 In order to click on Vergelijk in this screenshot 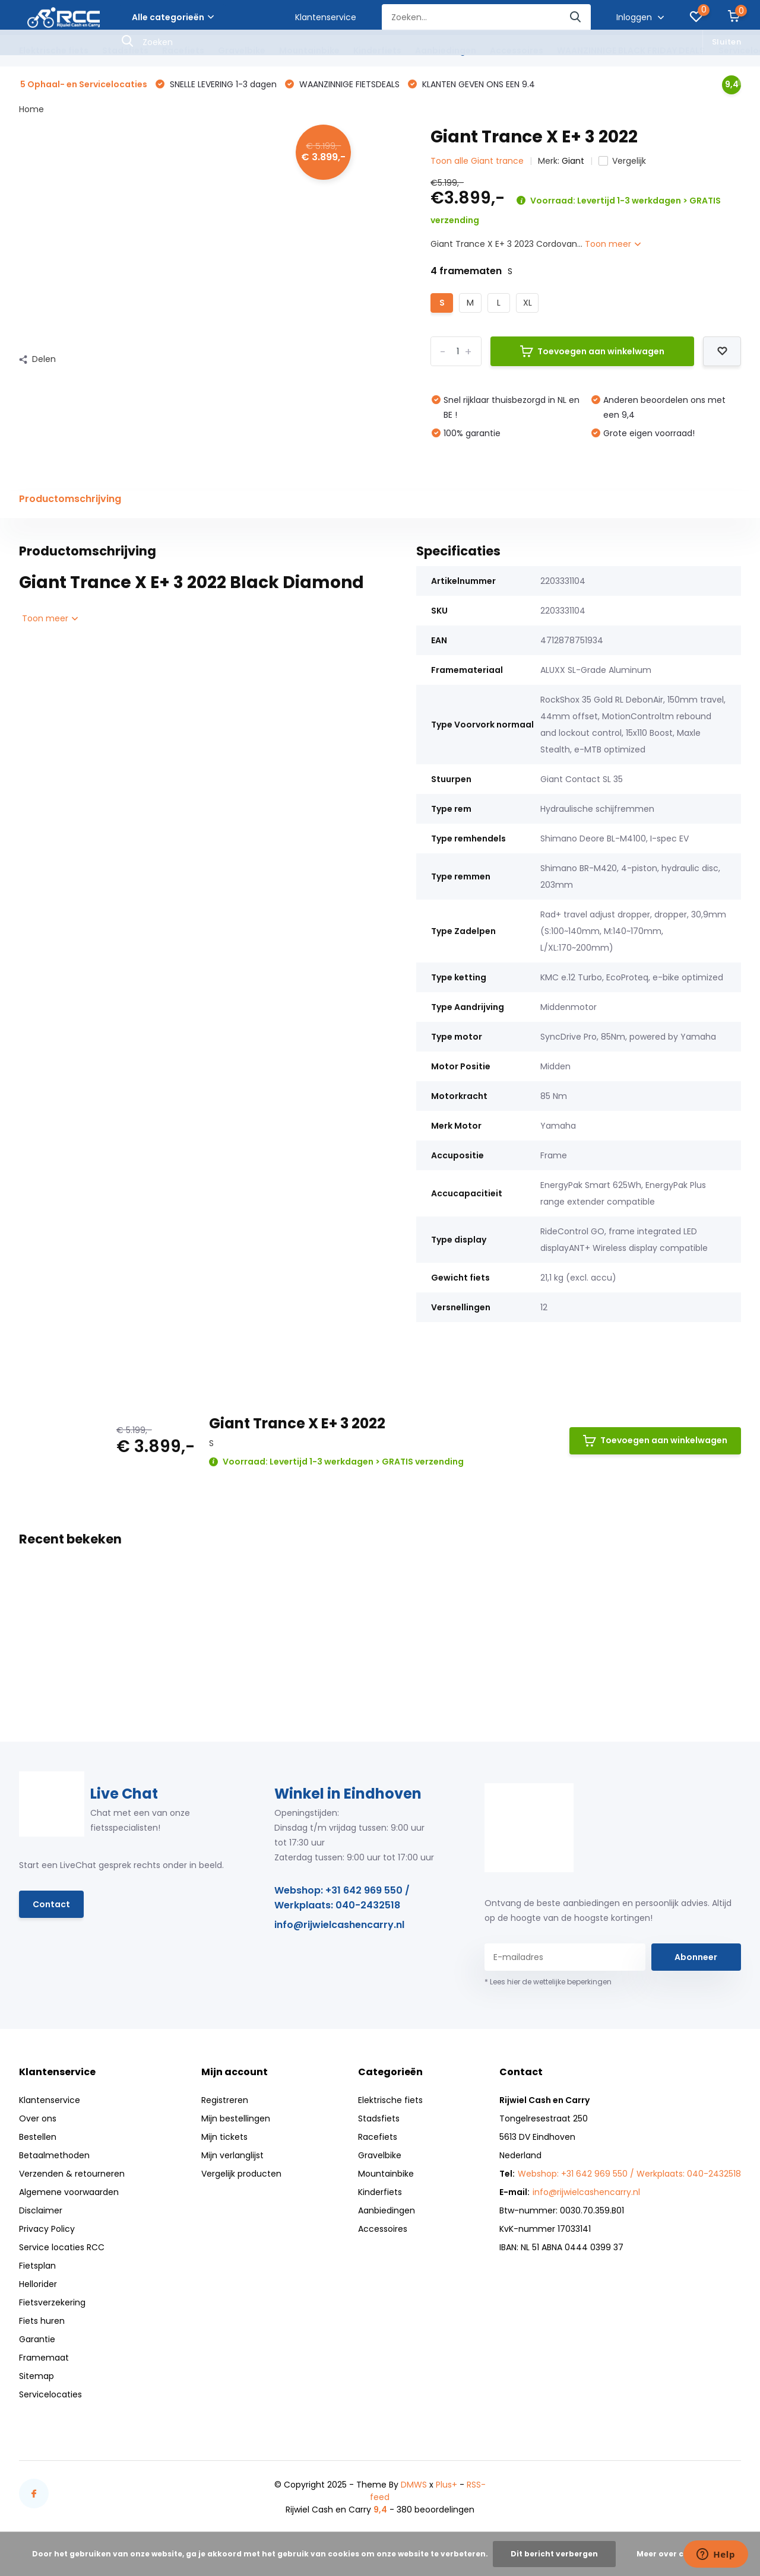, I will do `click(622, 161)`.